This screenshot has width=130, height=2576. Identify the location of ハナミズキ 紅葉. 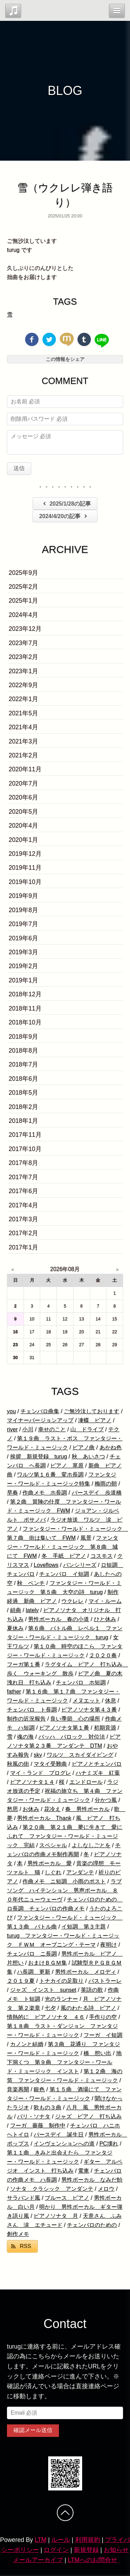
(98, 1773).